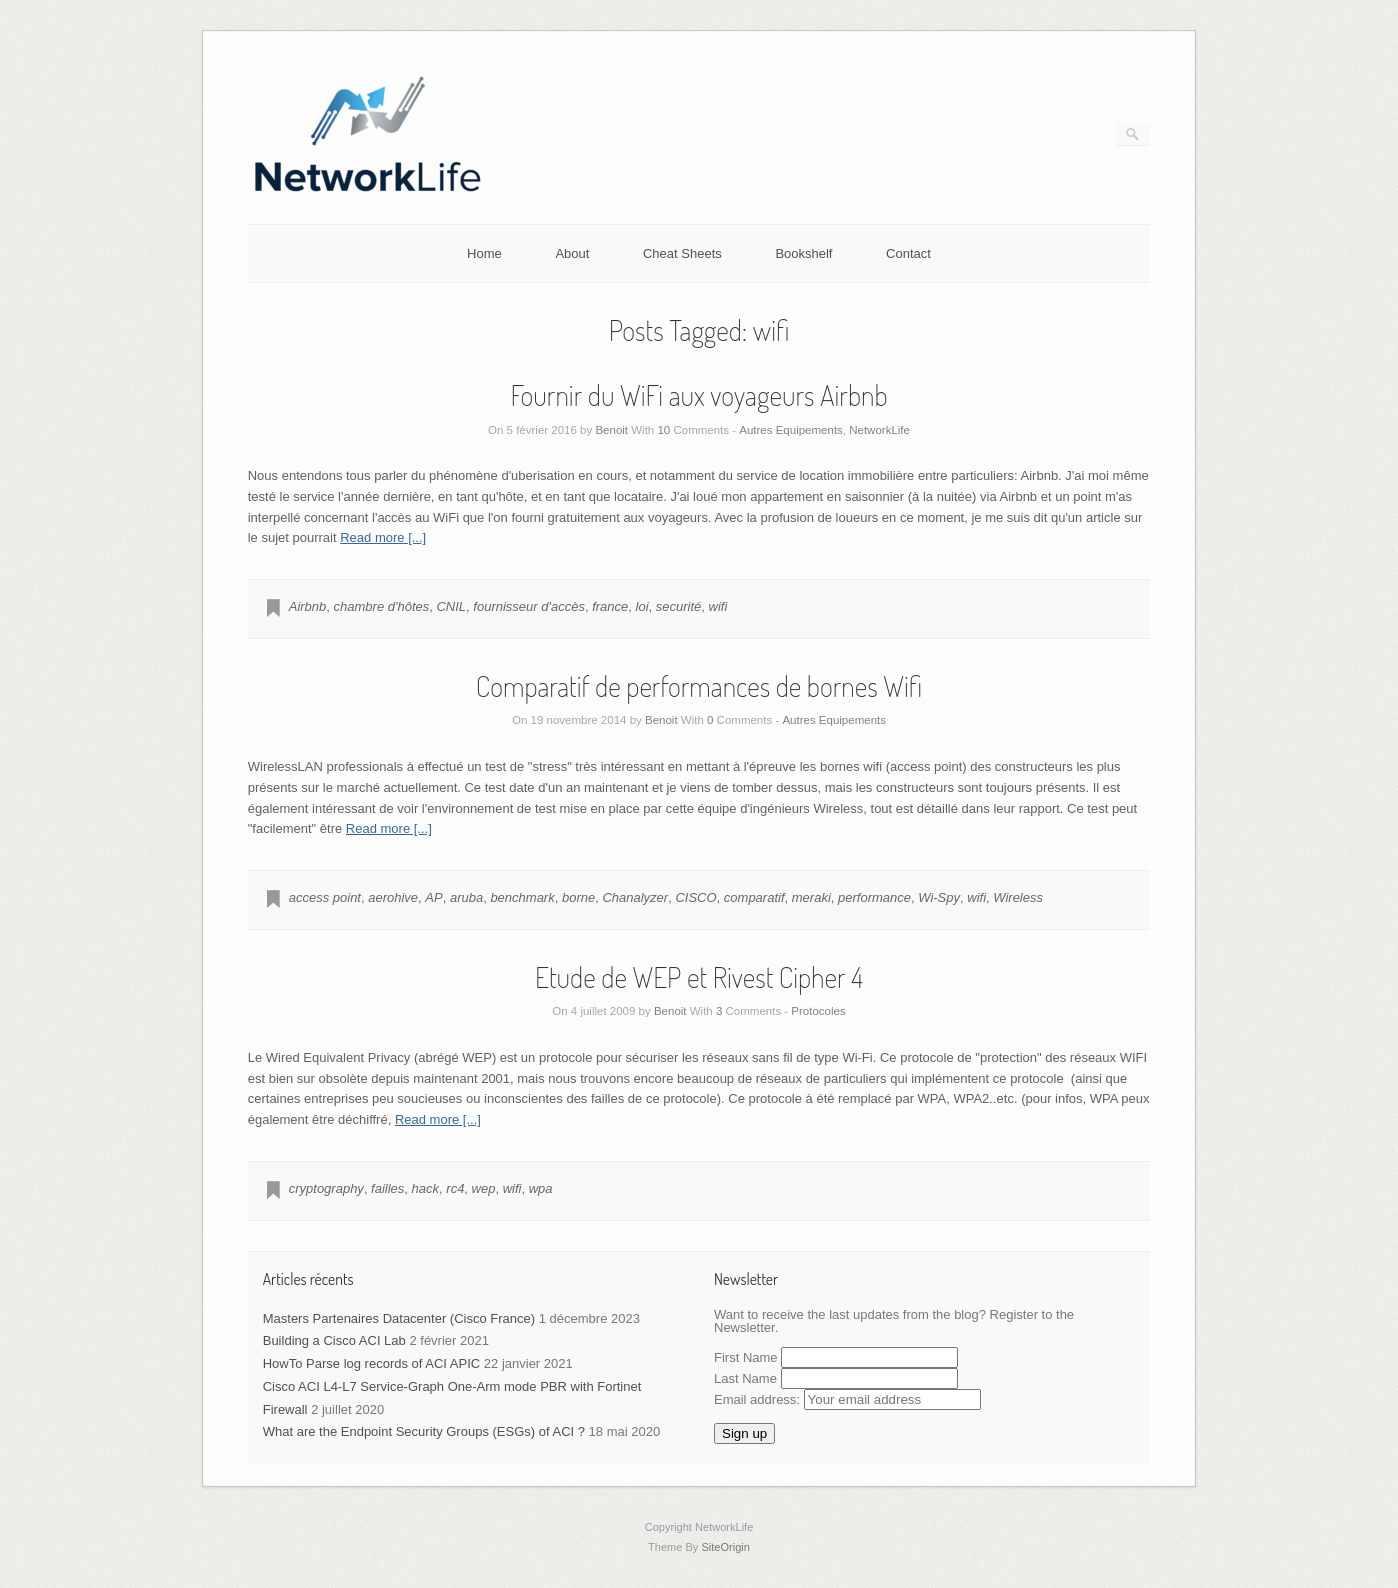 This screenshot has width=1398, height=1588. What do you see at coordinates (635, 897) in the screenshot?
I see `Chanalyzer` at bounding box center [635, 897].